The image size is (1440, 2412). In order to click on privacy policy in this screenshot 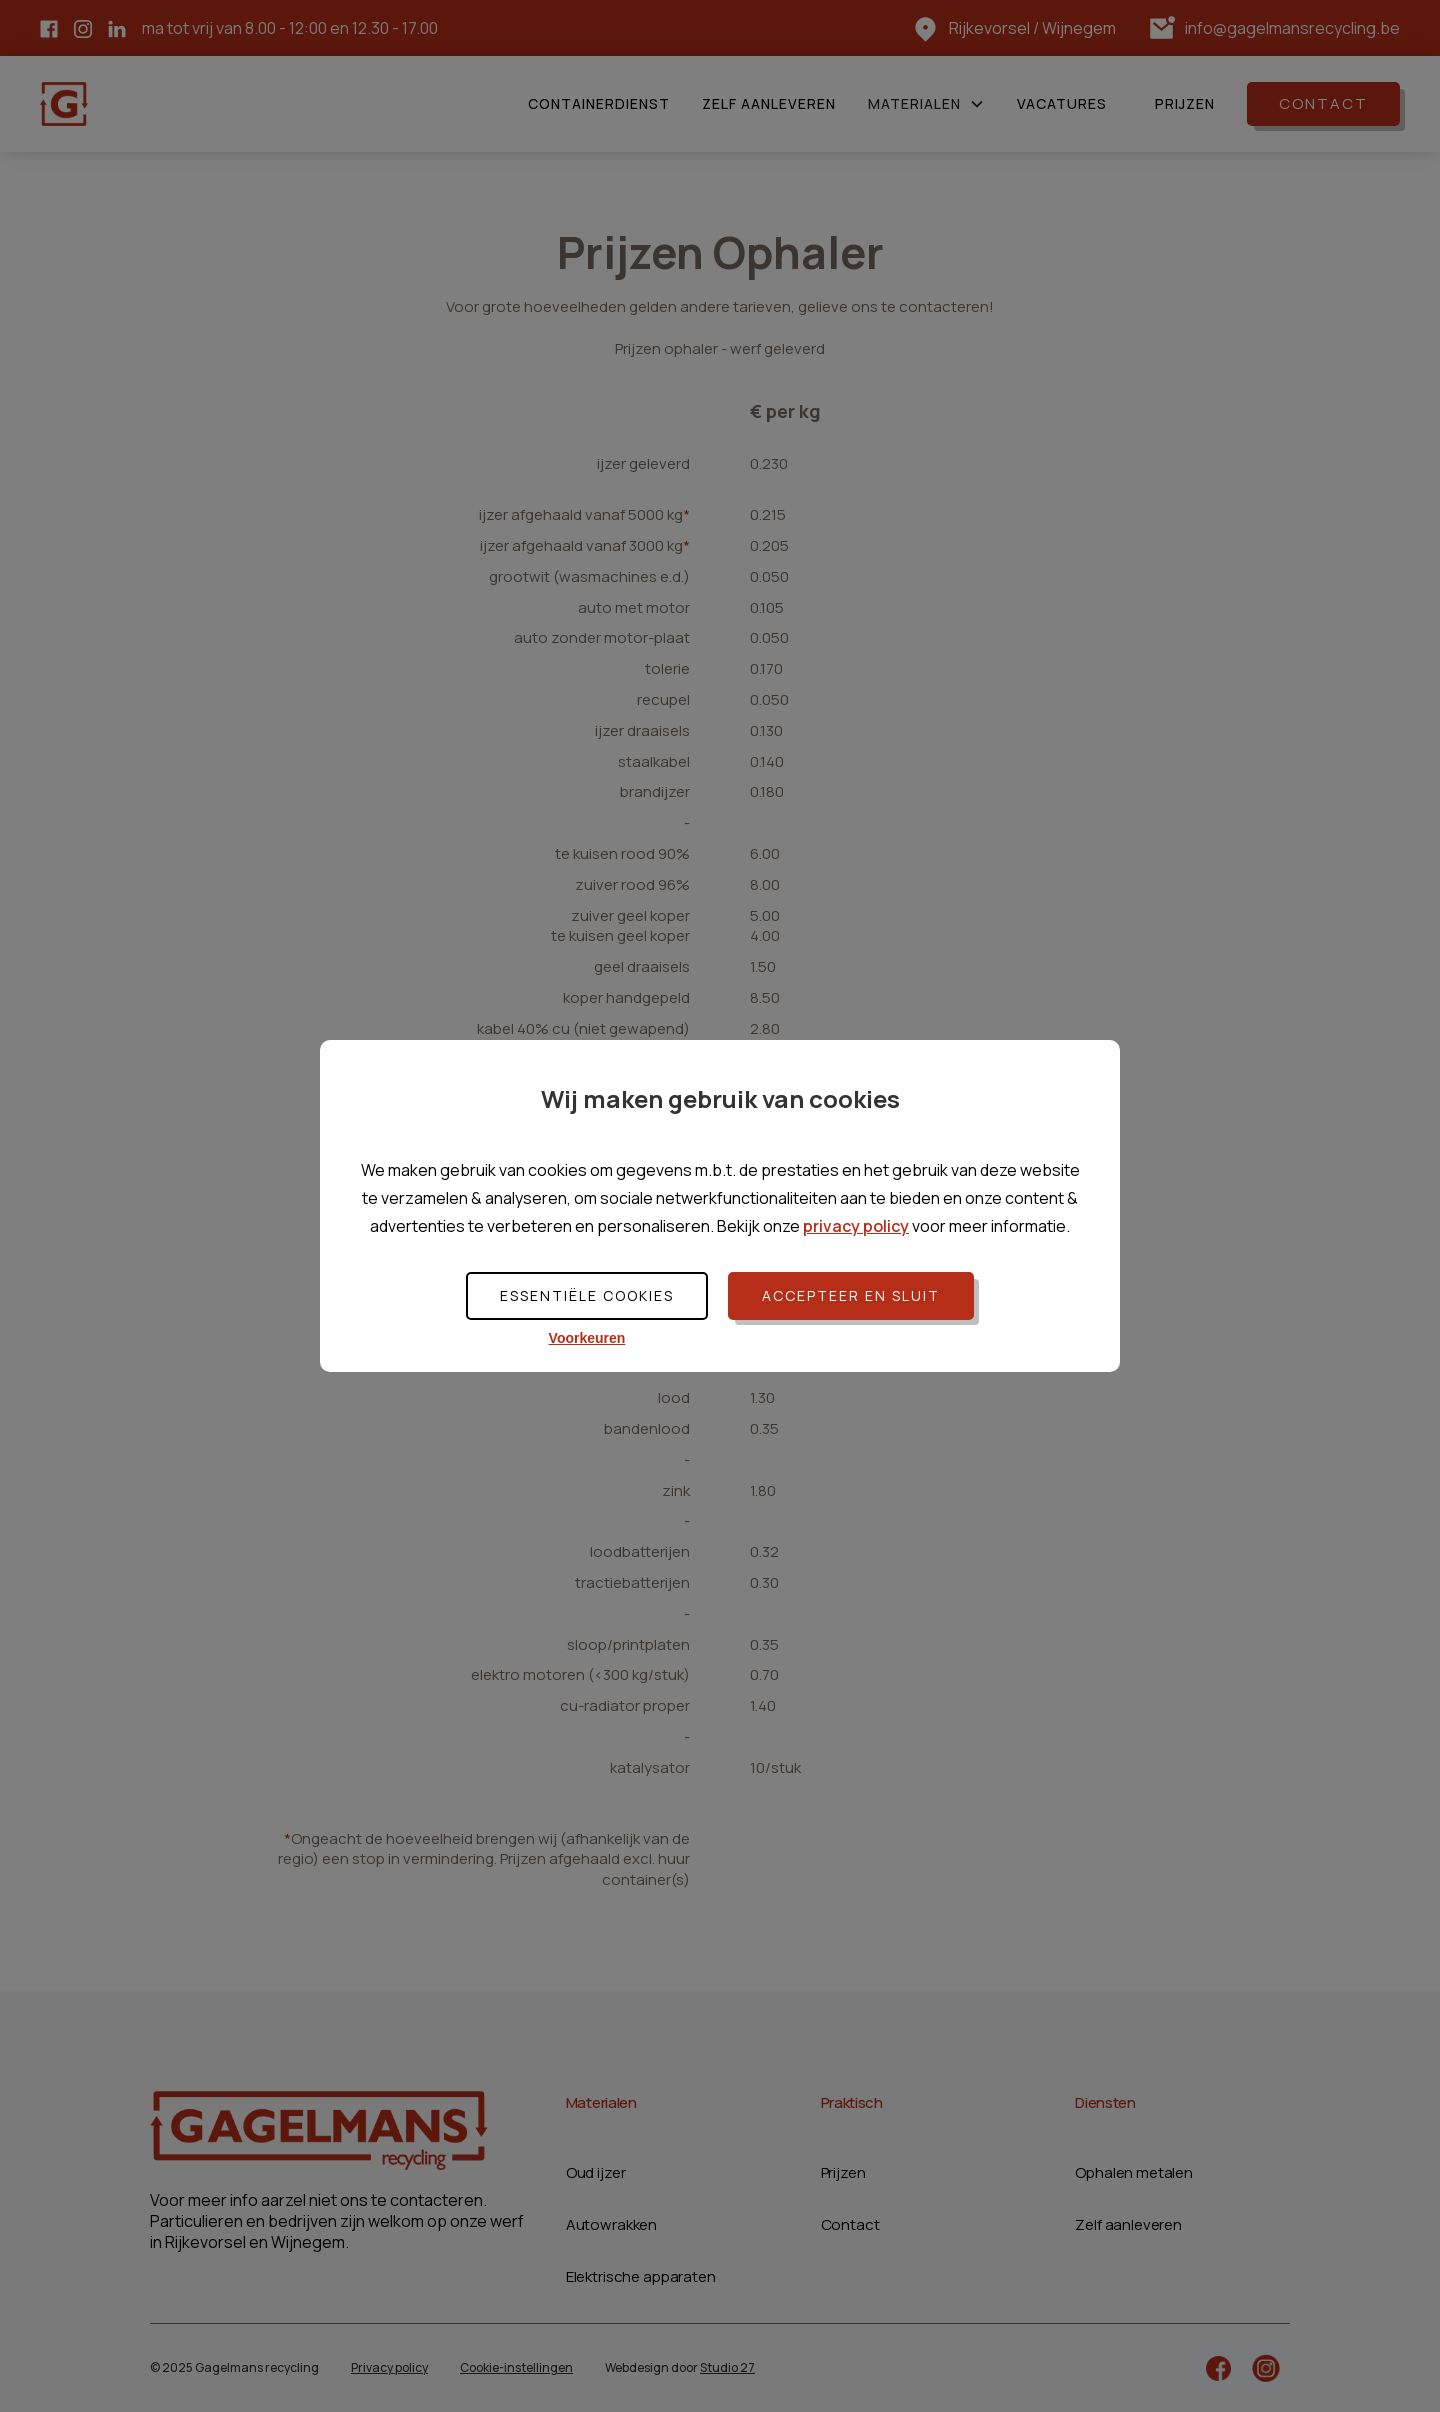, I will do `click(856, 1226)`.